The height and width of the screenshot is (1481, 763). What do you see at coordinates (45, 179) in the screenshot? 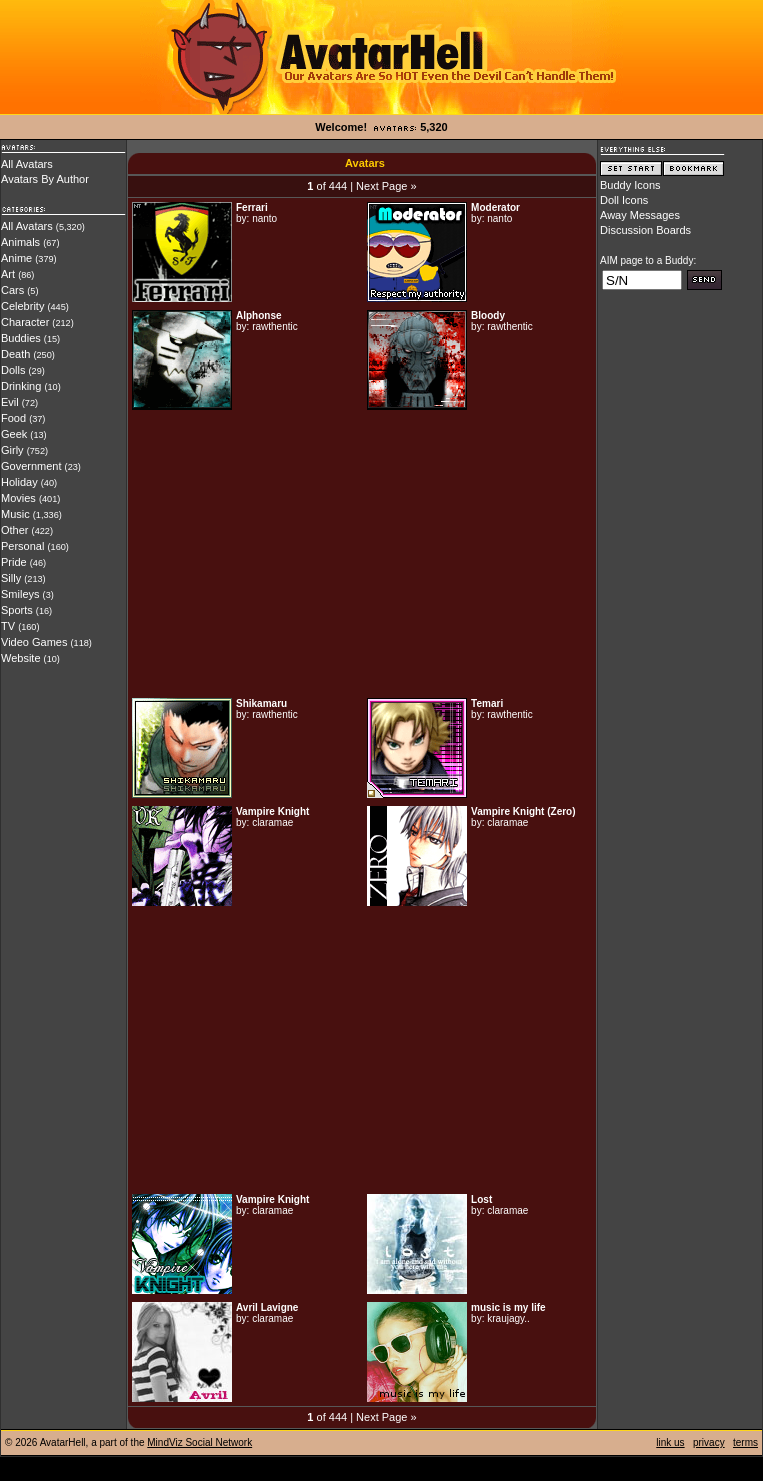
I see `Avatars By Author` at bounding box center [45, 179].